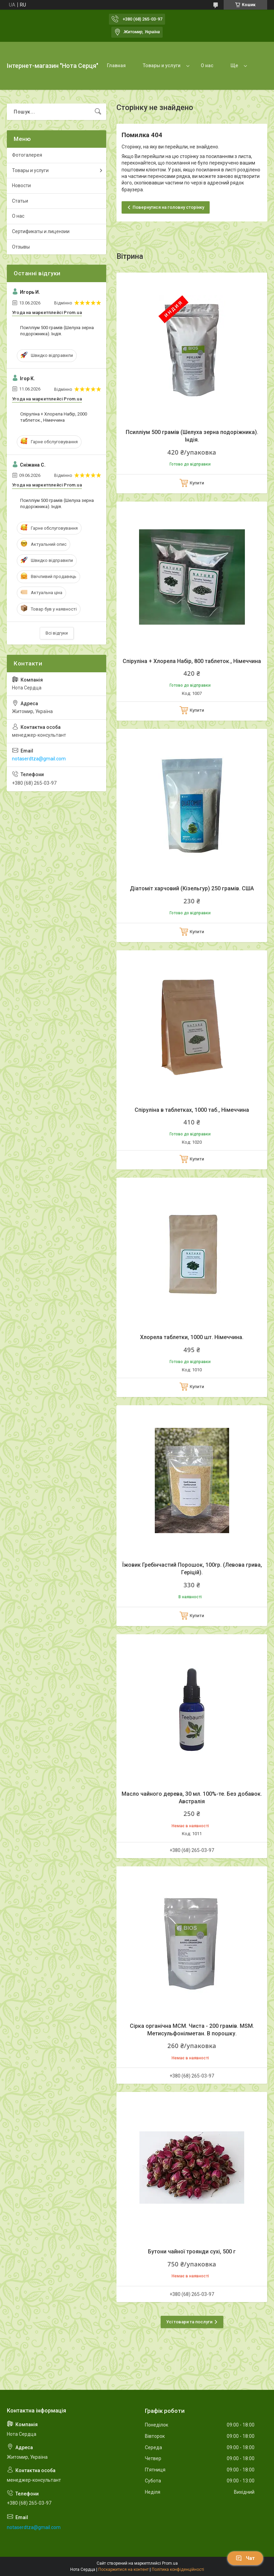  What do you see at coordinates (116, 65) in the screenshot?
I see `Главная` at bounding box center [116, 65].